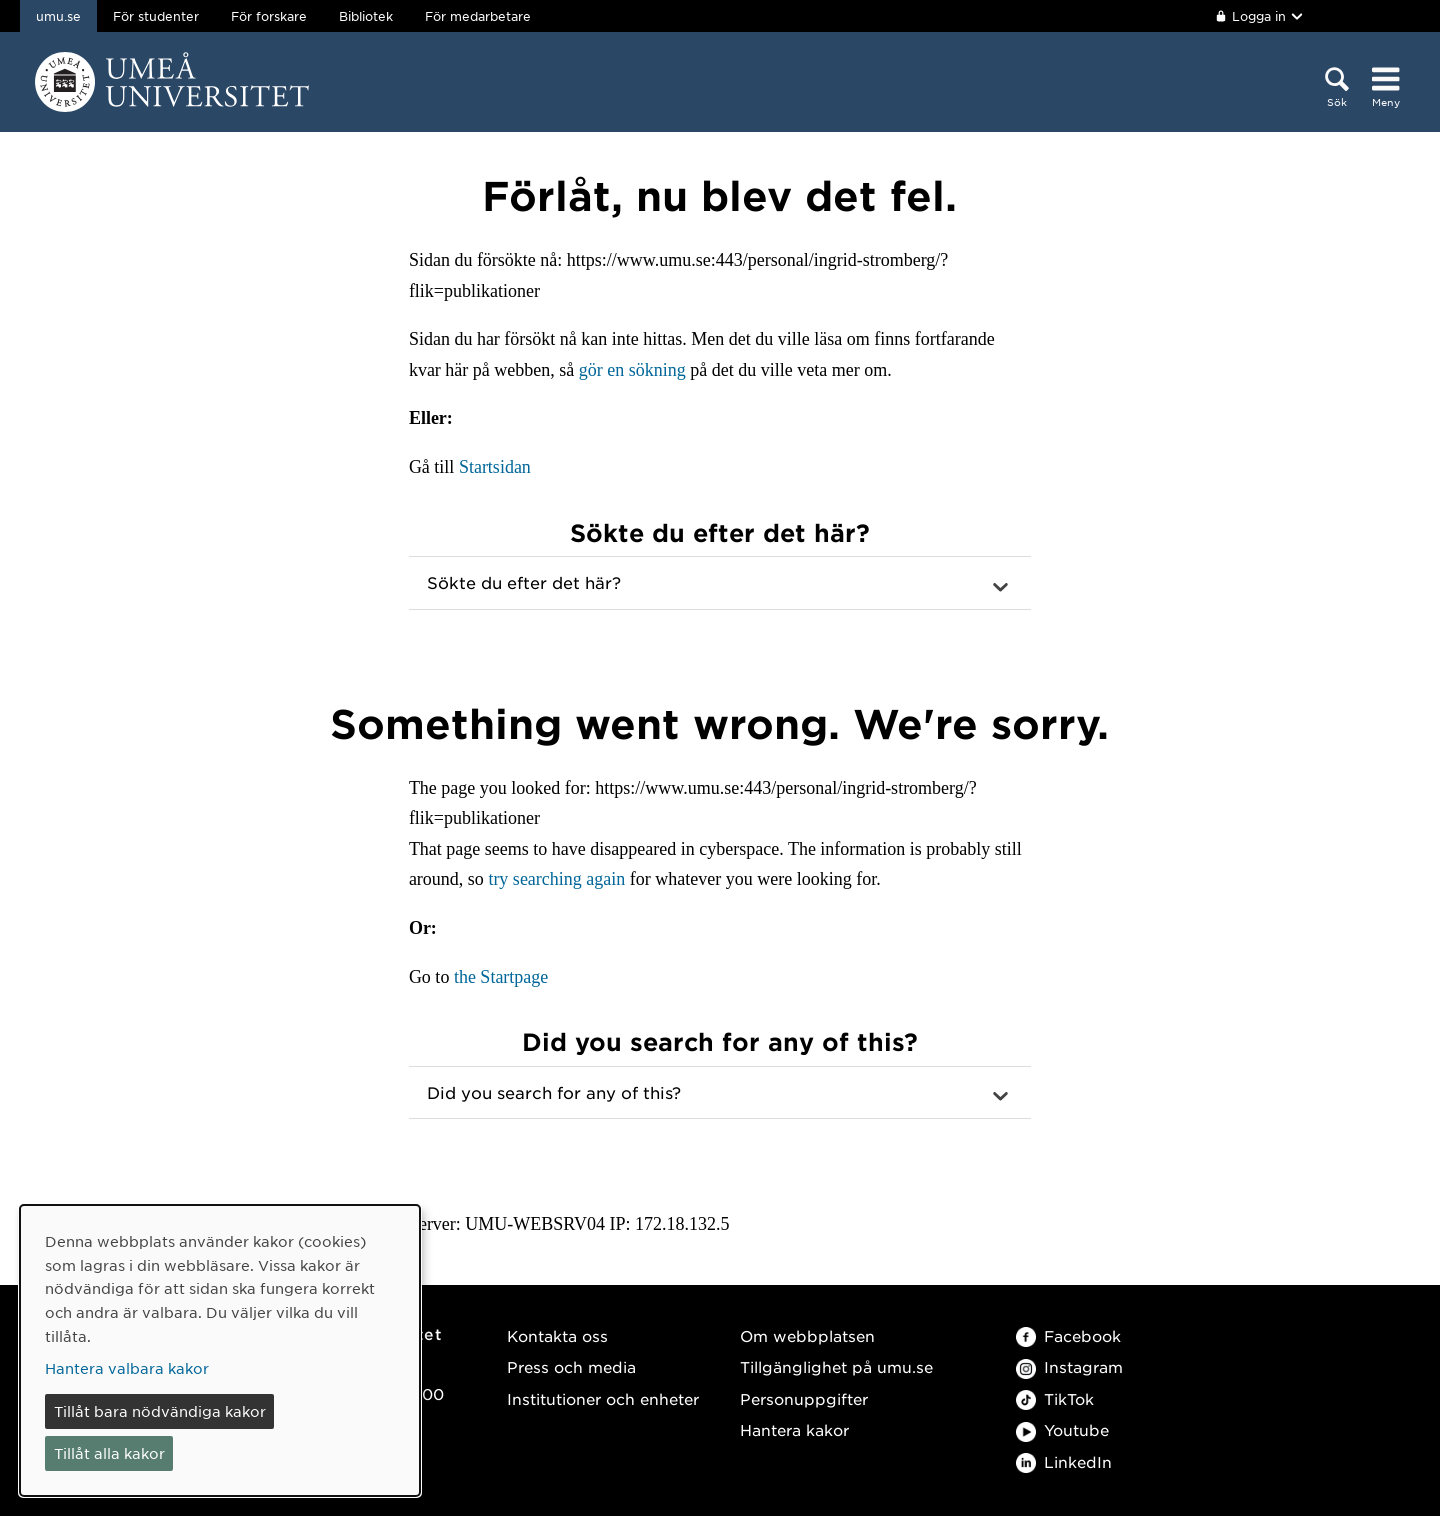 This screenshot has width=1440, height=1516. I want to click on Tillåt bara nödvändiga kakor, so click(160, 1411).